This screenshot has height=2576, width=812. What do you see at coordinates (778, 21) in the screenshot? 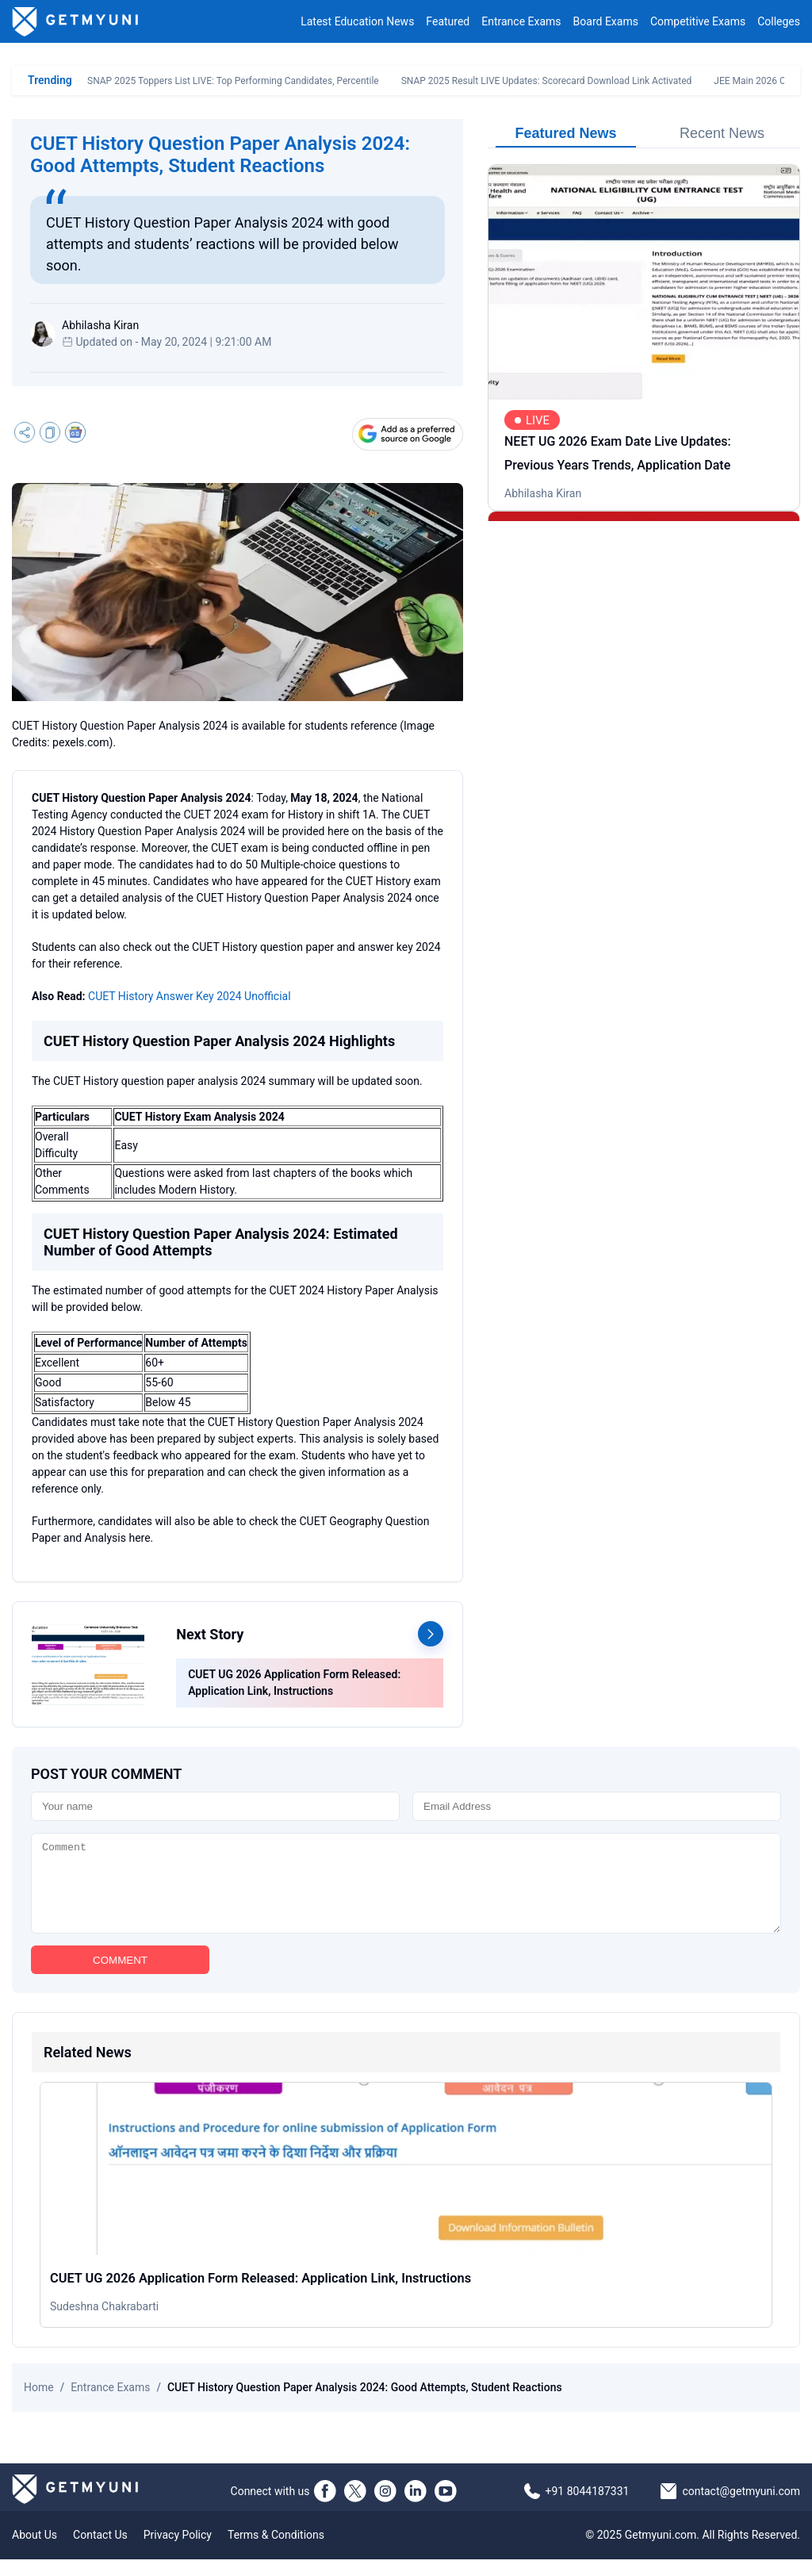
I see `Colleges` at bounding box center [778, 21].